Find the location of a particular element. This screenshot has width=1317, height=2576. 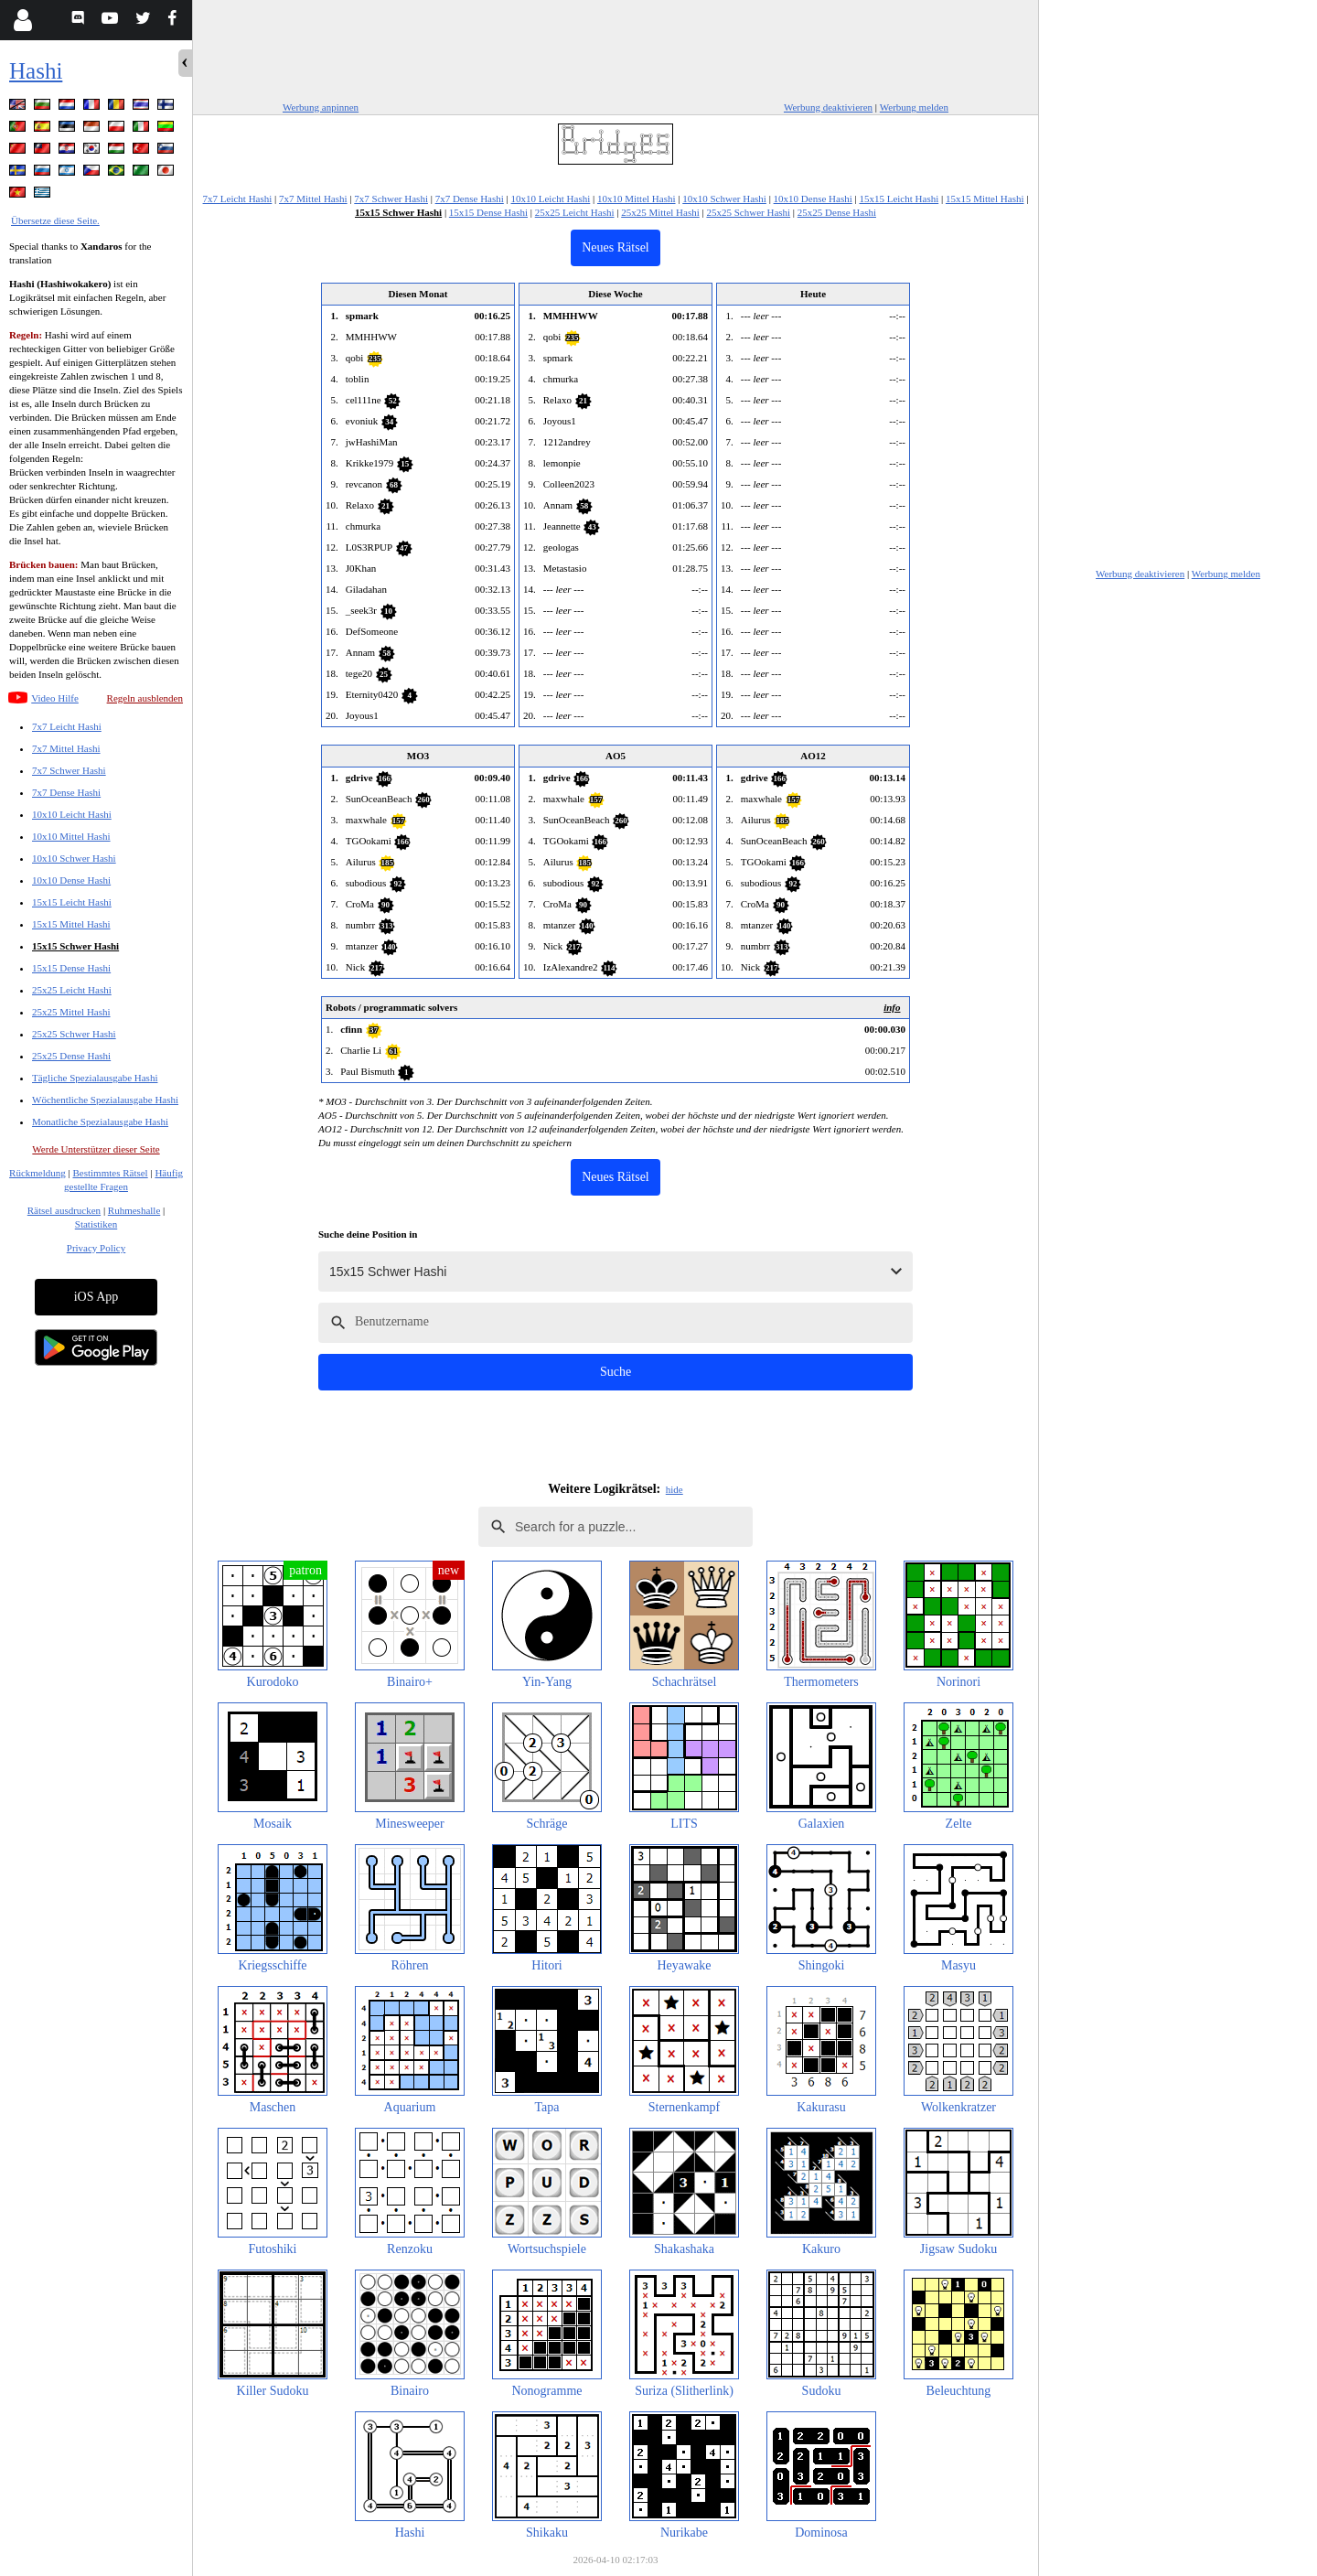

Werbung deaktivieren is located at coordinates (828, 107).